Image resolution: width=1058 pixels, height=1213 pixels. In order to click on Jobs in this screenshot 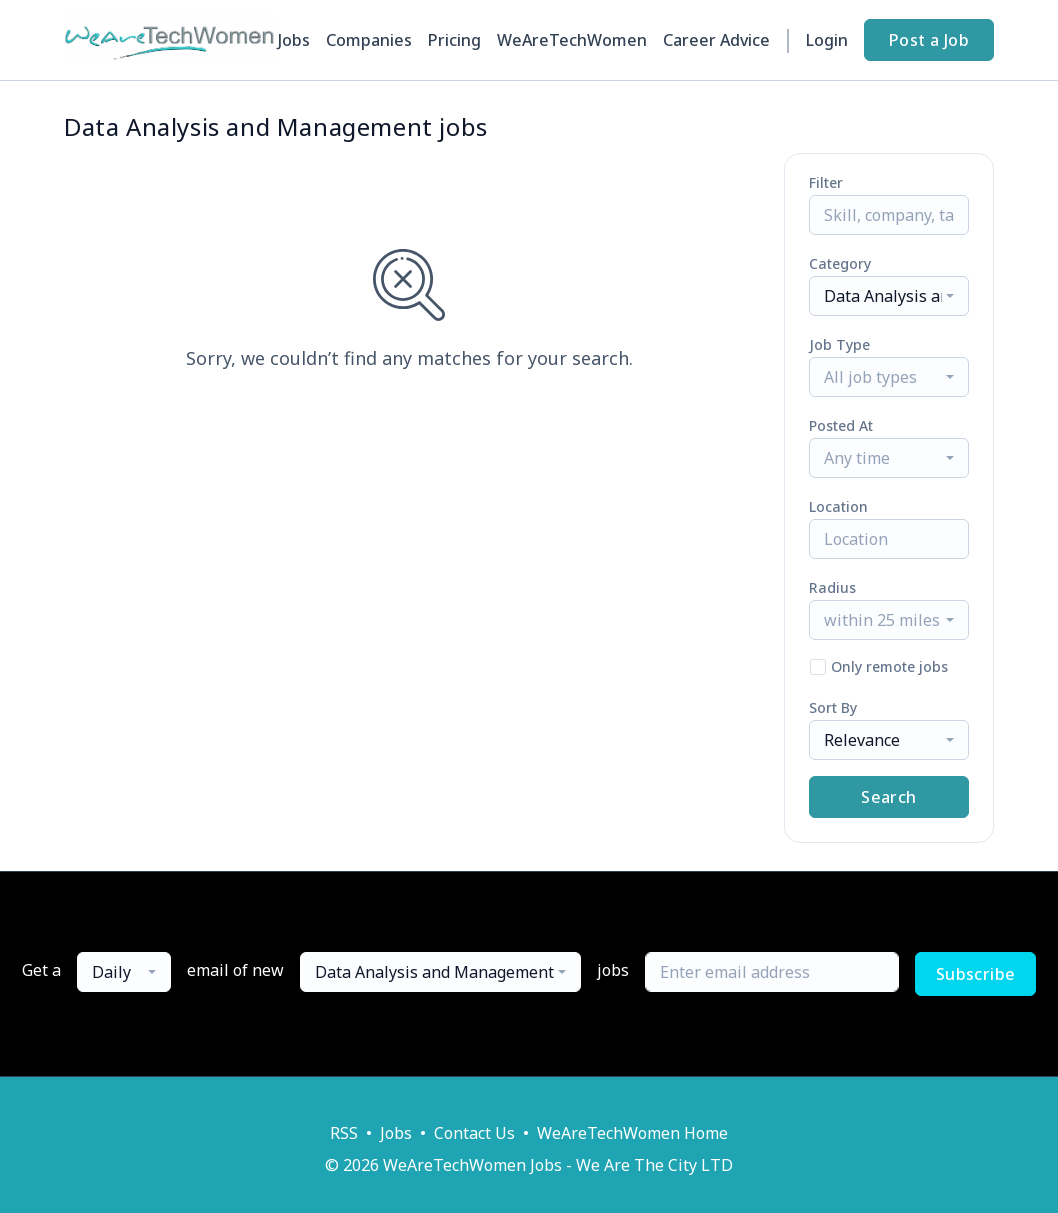, I will do `click(294, 40)`.